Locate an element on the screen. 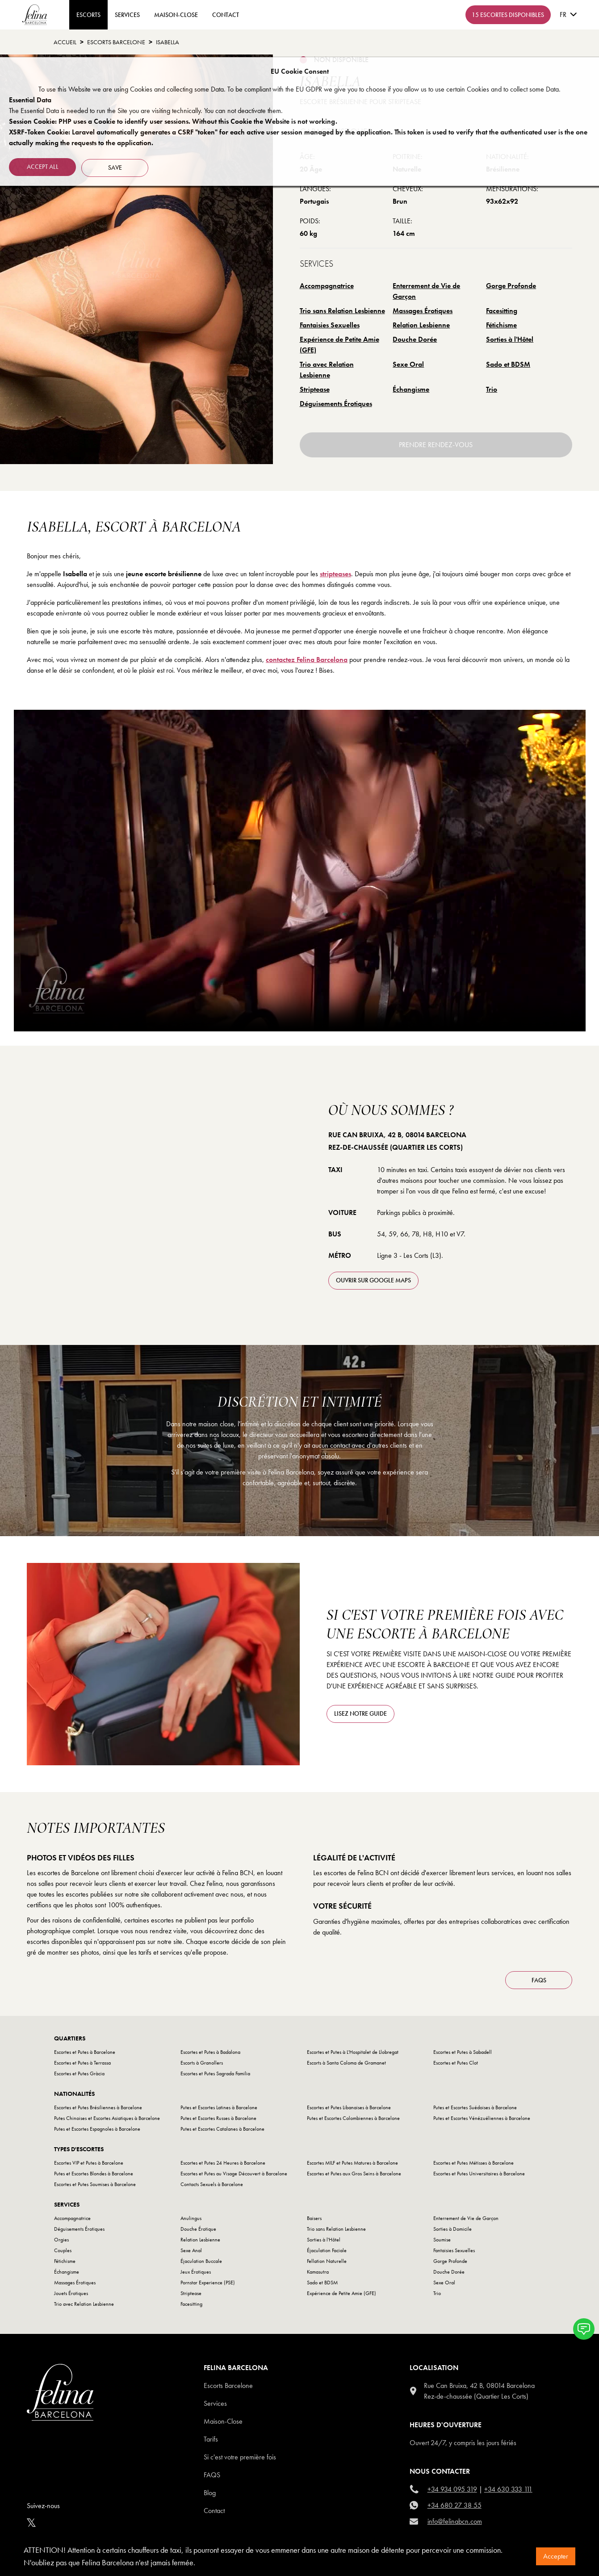 Image resolution: width=599 pixels, height=2576 pixels. Kamasutra is located at coordinates (318, 2271).